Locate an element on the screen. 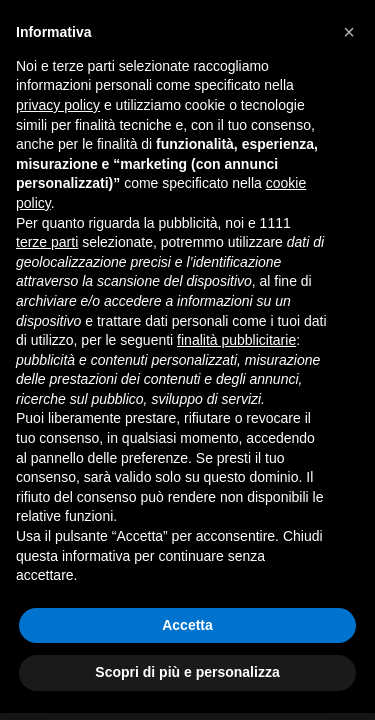 The height and width of the screenshot is (720, 375). privacy policy [button] is located at coordinates (58, 105).